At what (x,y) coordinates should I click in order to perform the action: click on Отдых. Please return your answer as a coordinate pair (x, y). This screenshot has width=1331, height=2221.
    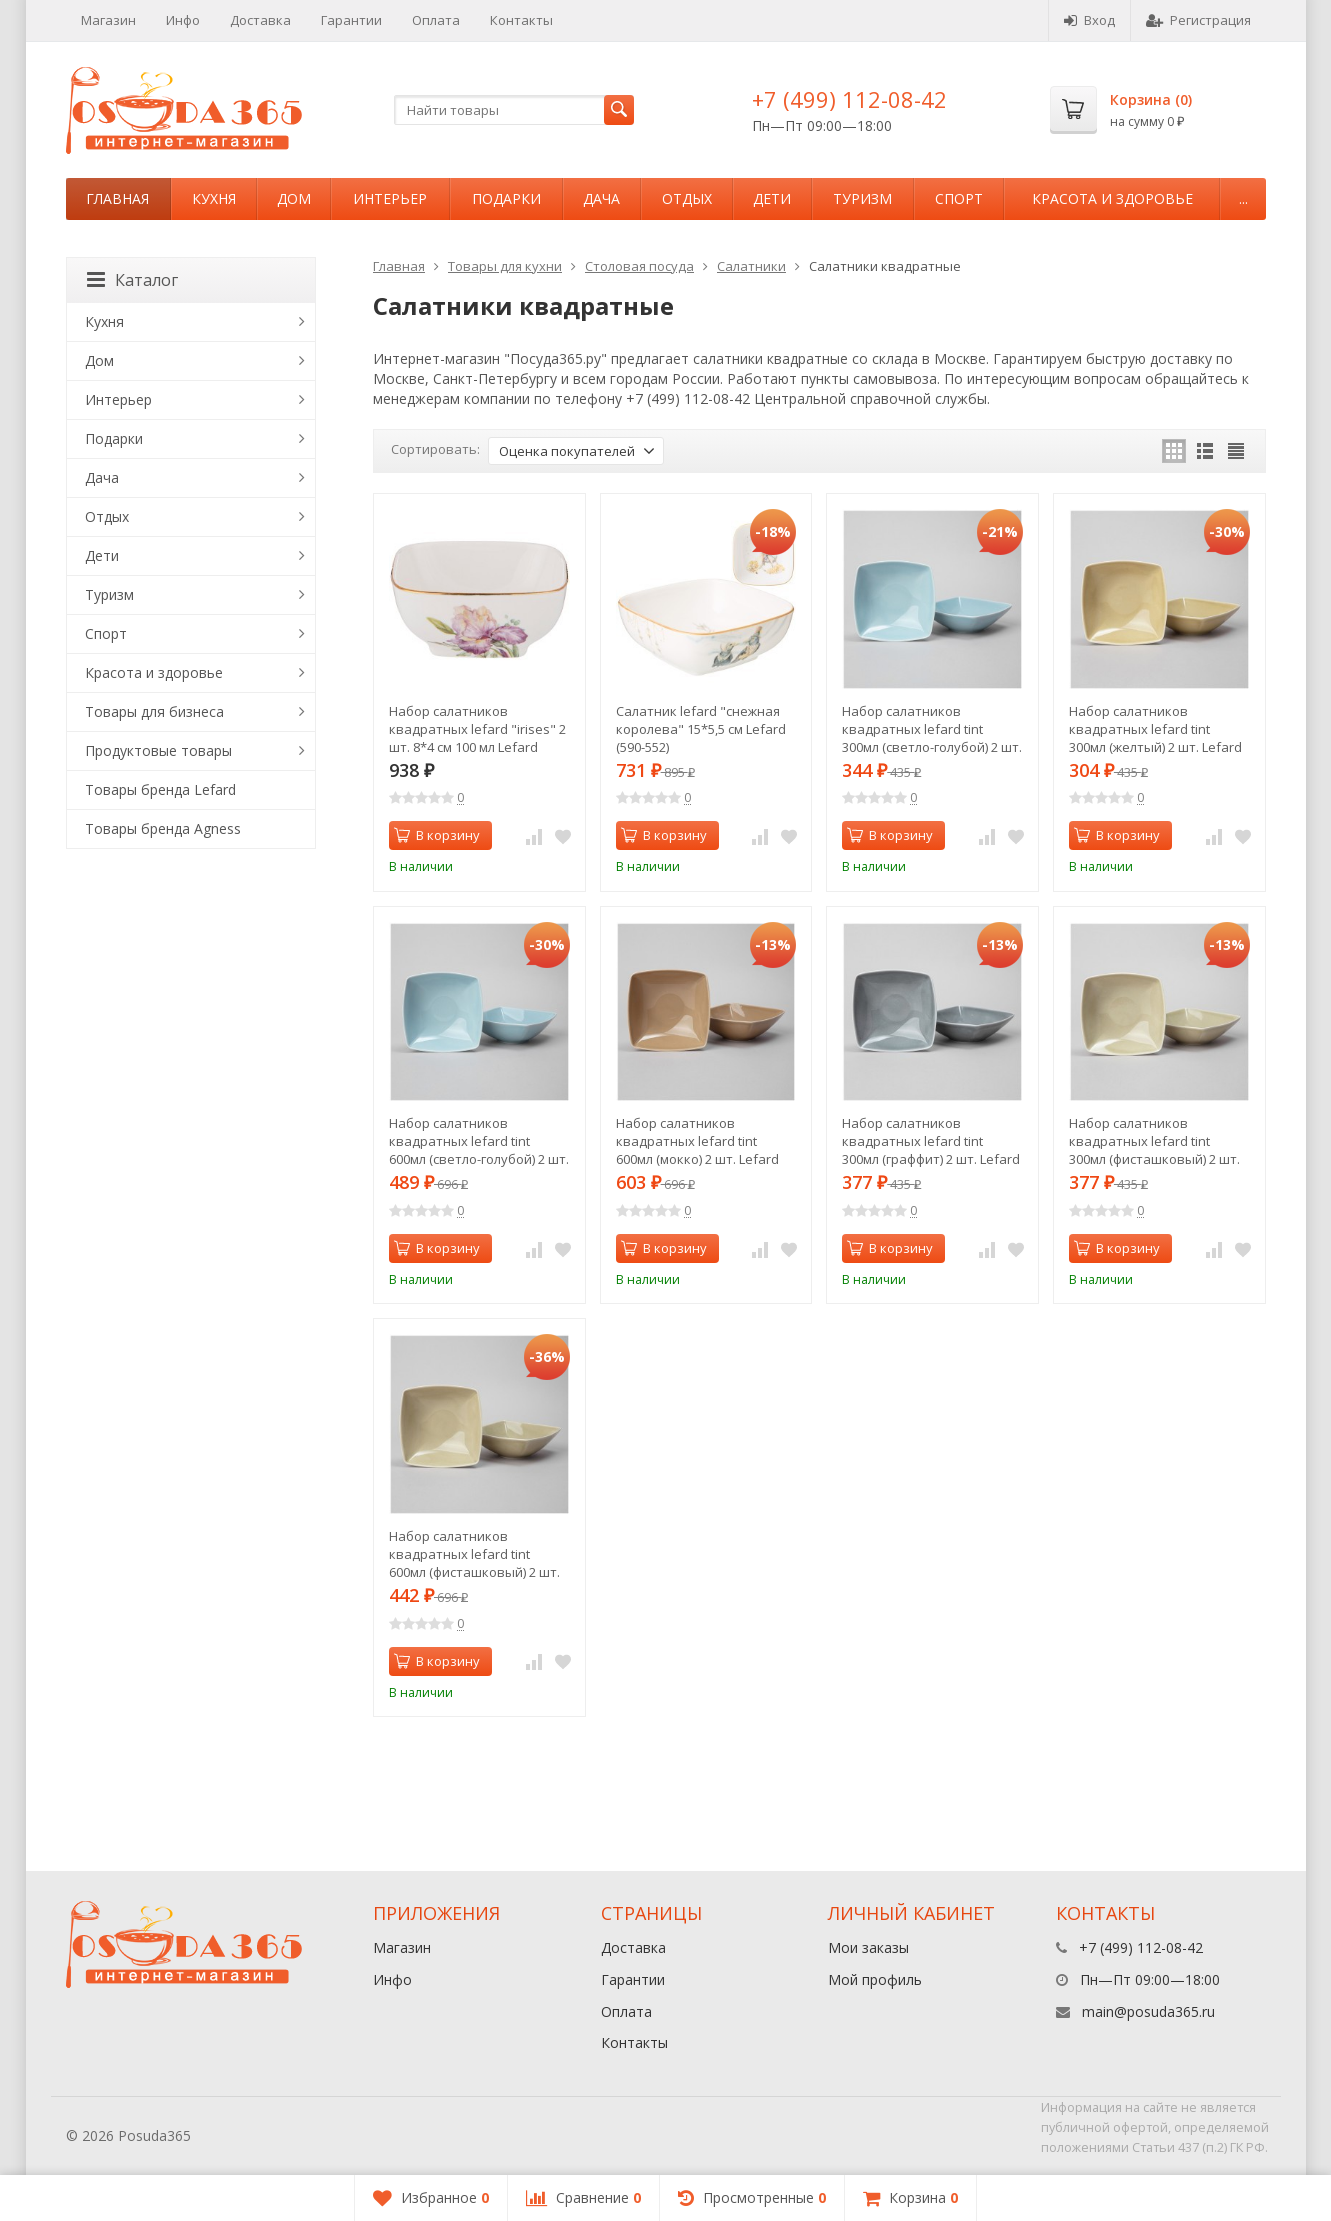
    Looking at the image, I should click on (687, 198).